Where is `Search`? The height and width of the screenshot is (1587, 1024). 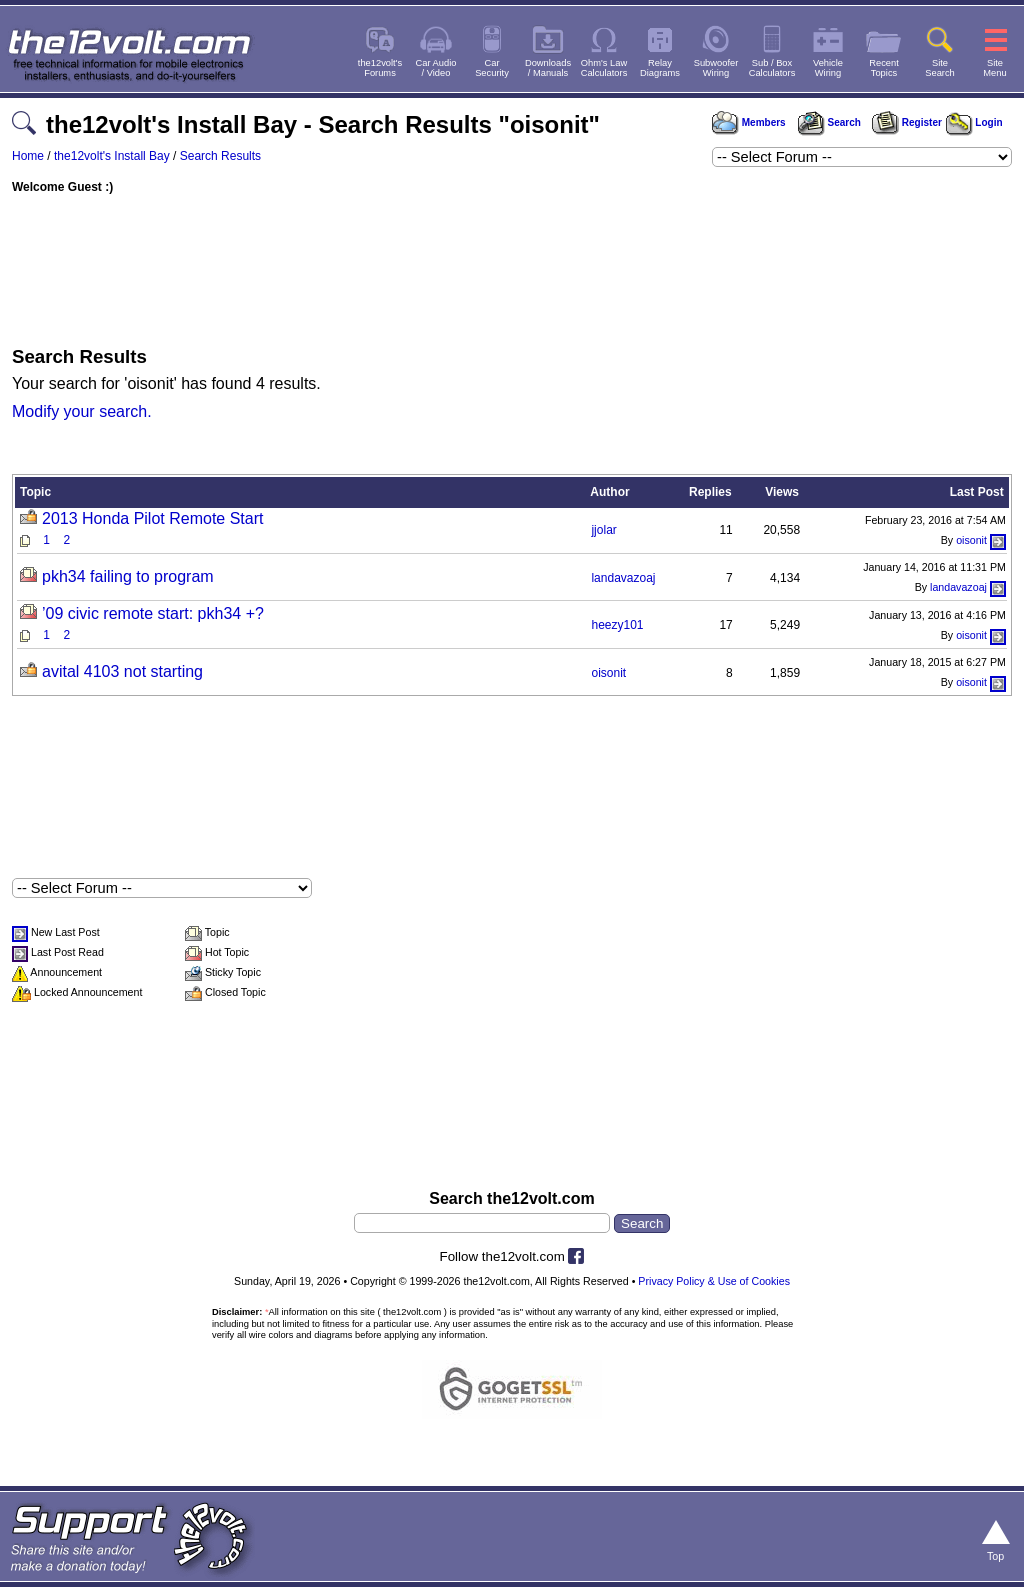
Search is located at coordinates (829, 122).